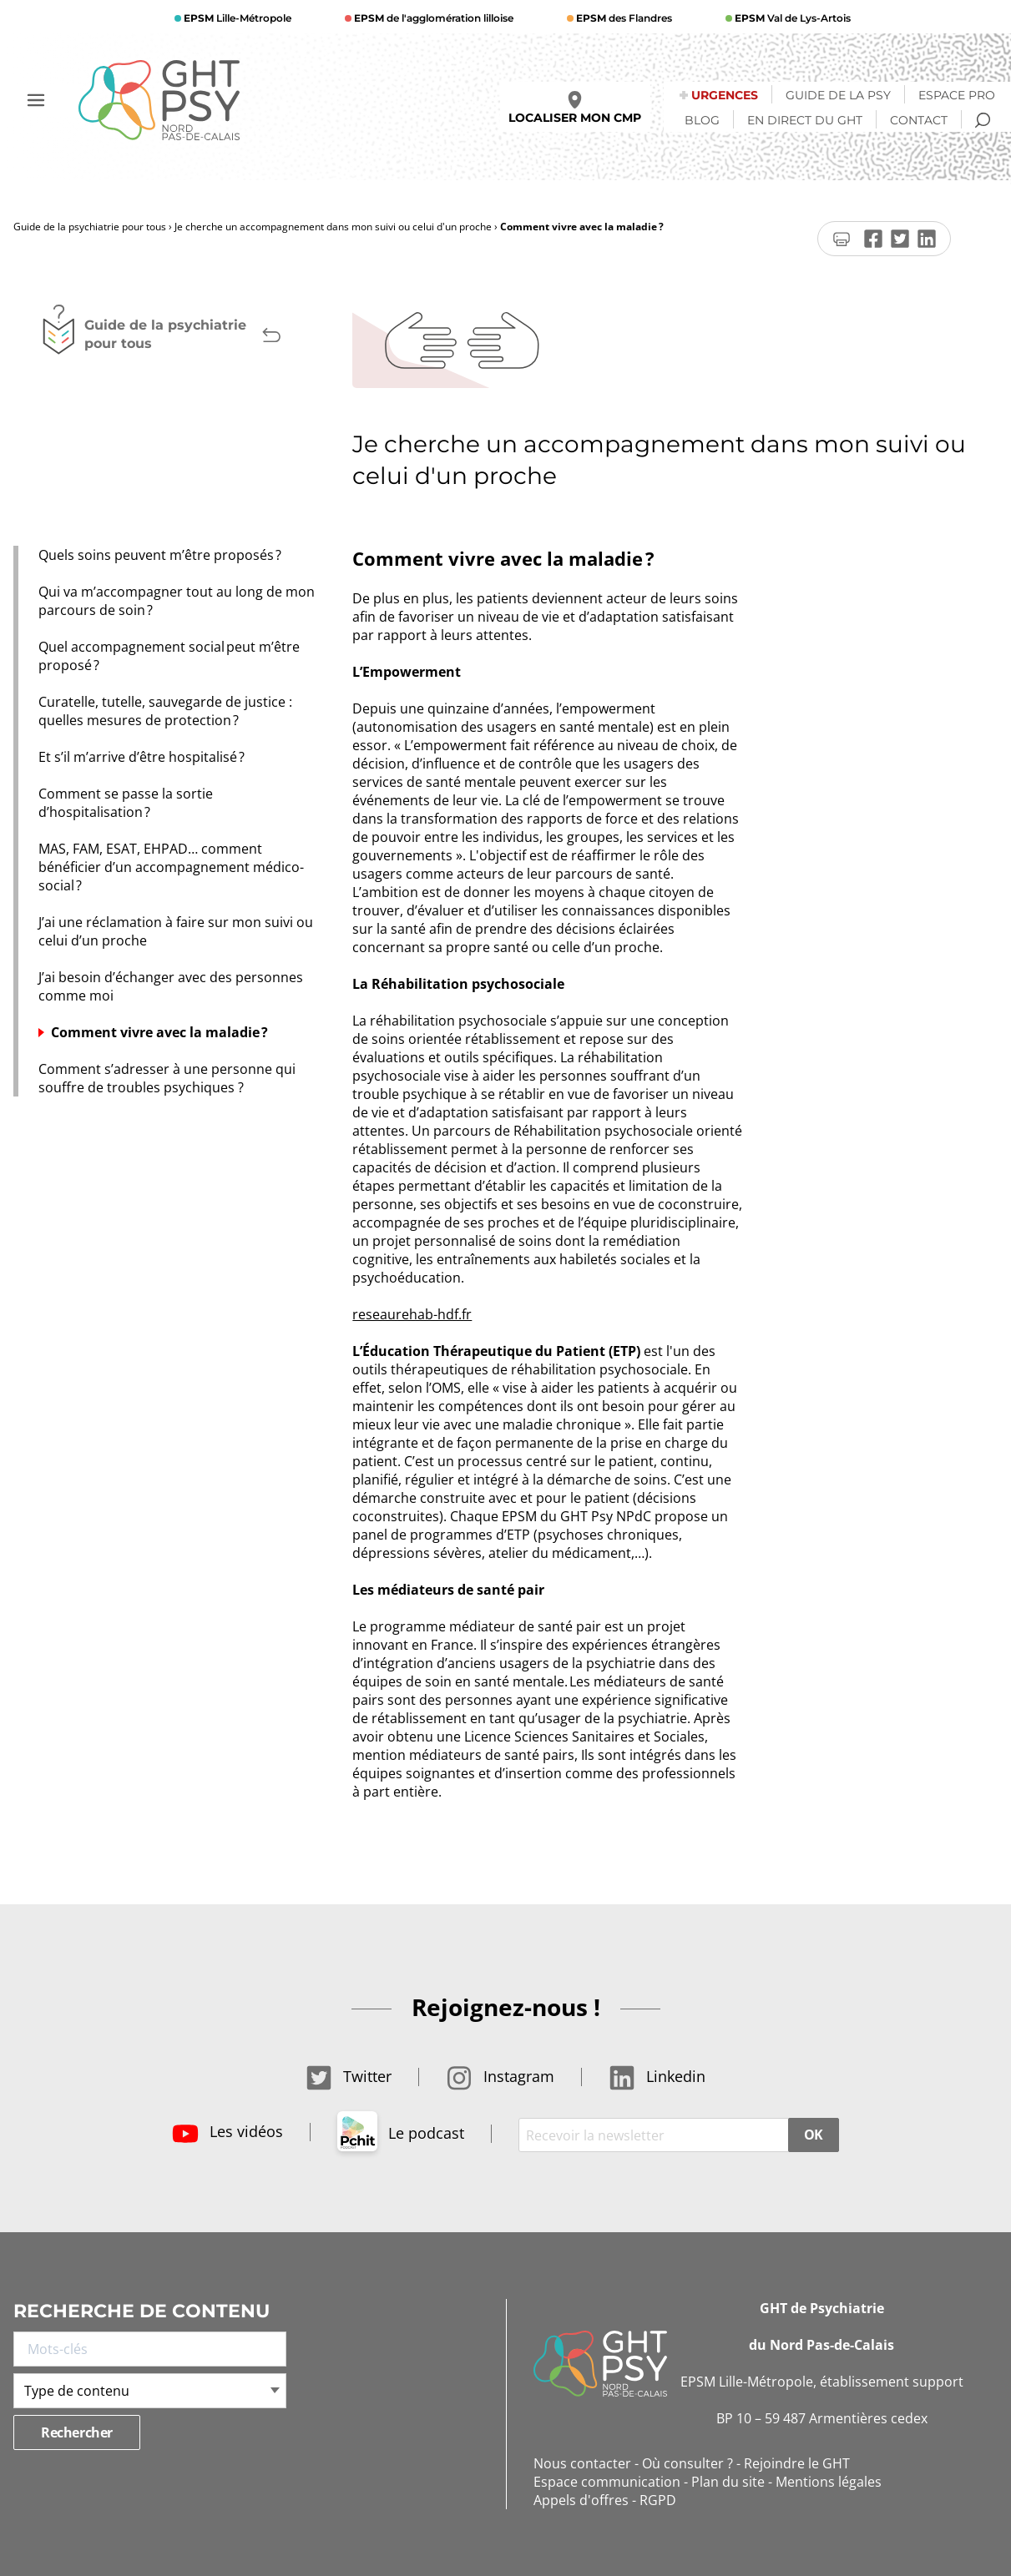 The width and height of the screenshot is (1011, 2576). Describe the element at coordinates (838, 95) in the screenshot. I see `Guide de la psy` at that location.